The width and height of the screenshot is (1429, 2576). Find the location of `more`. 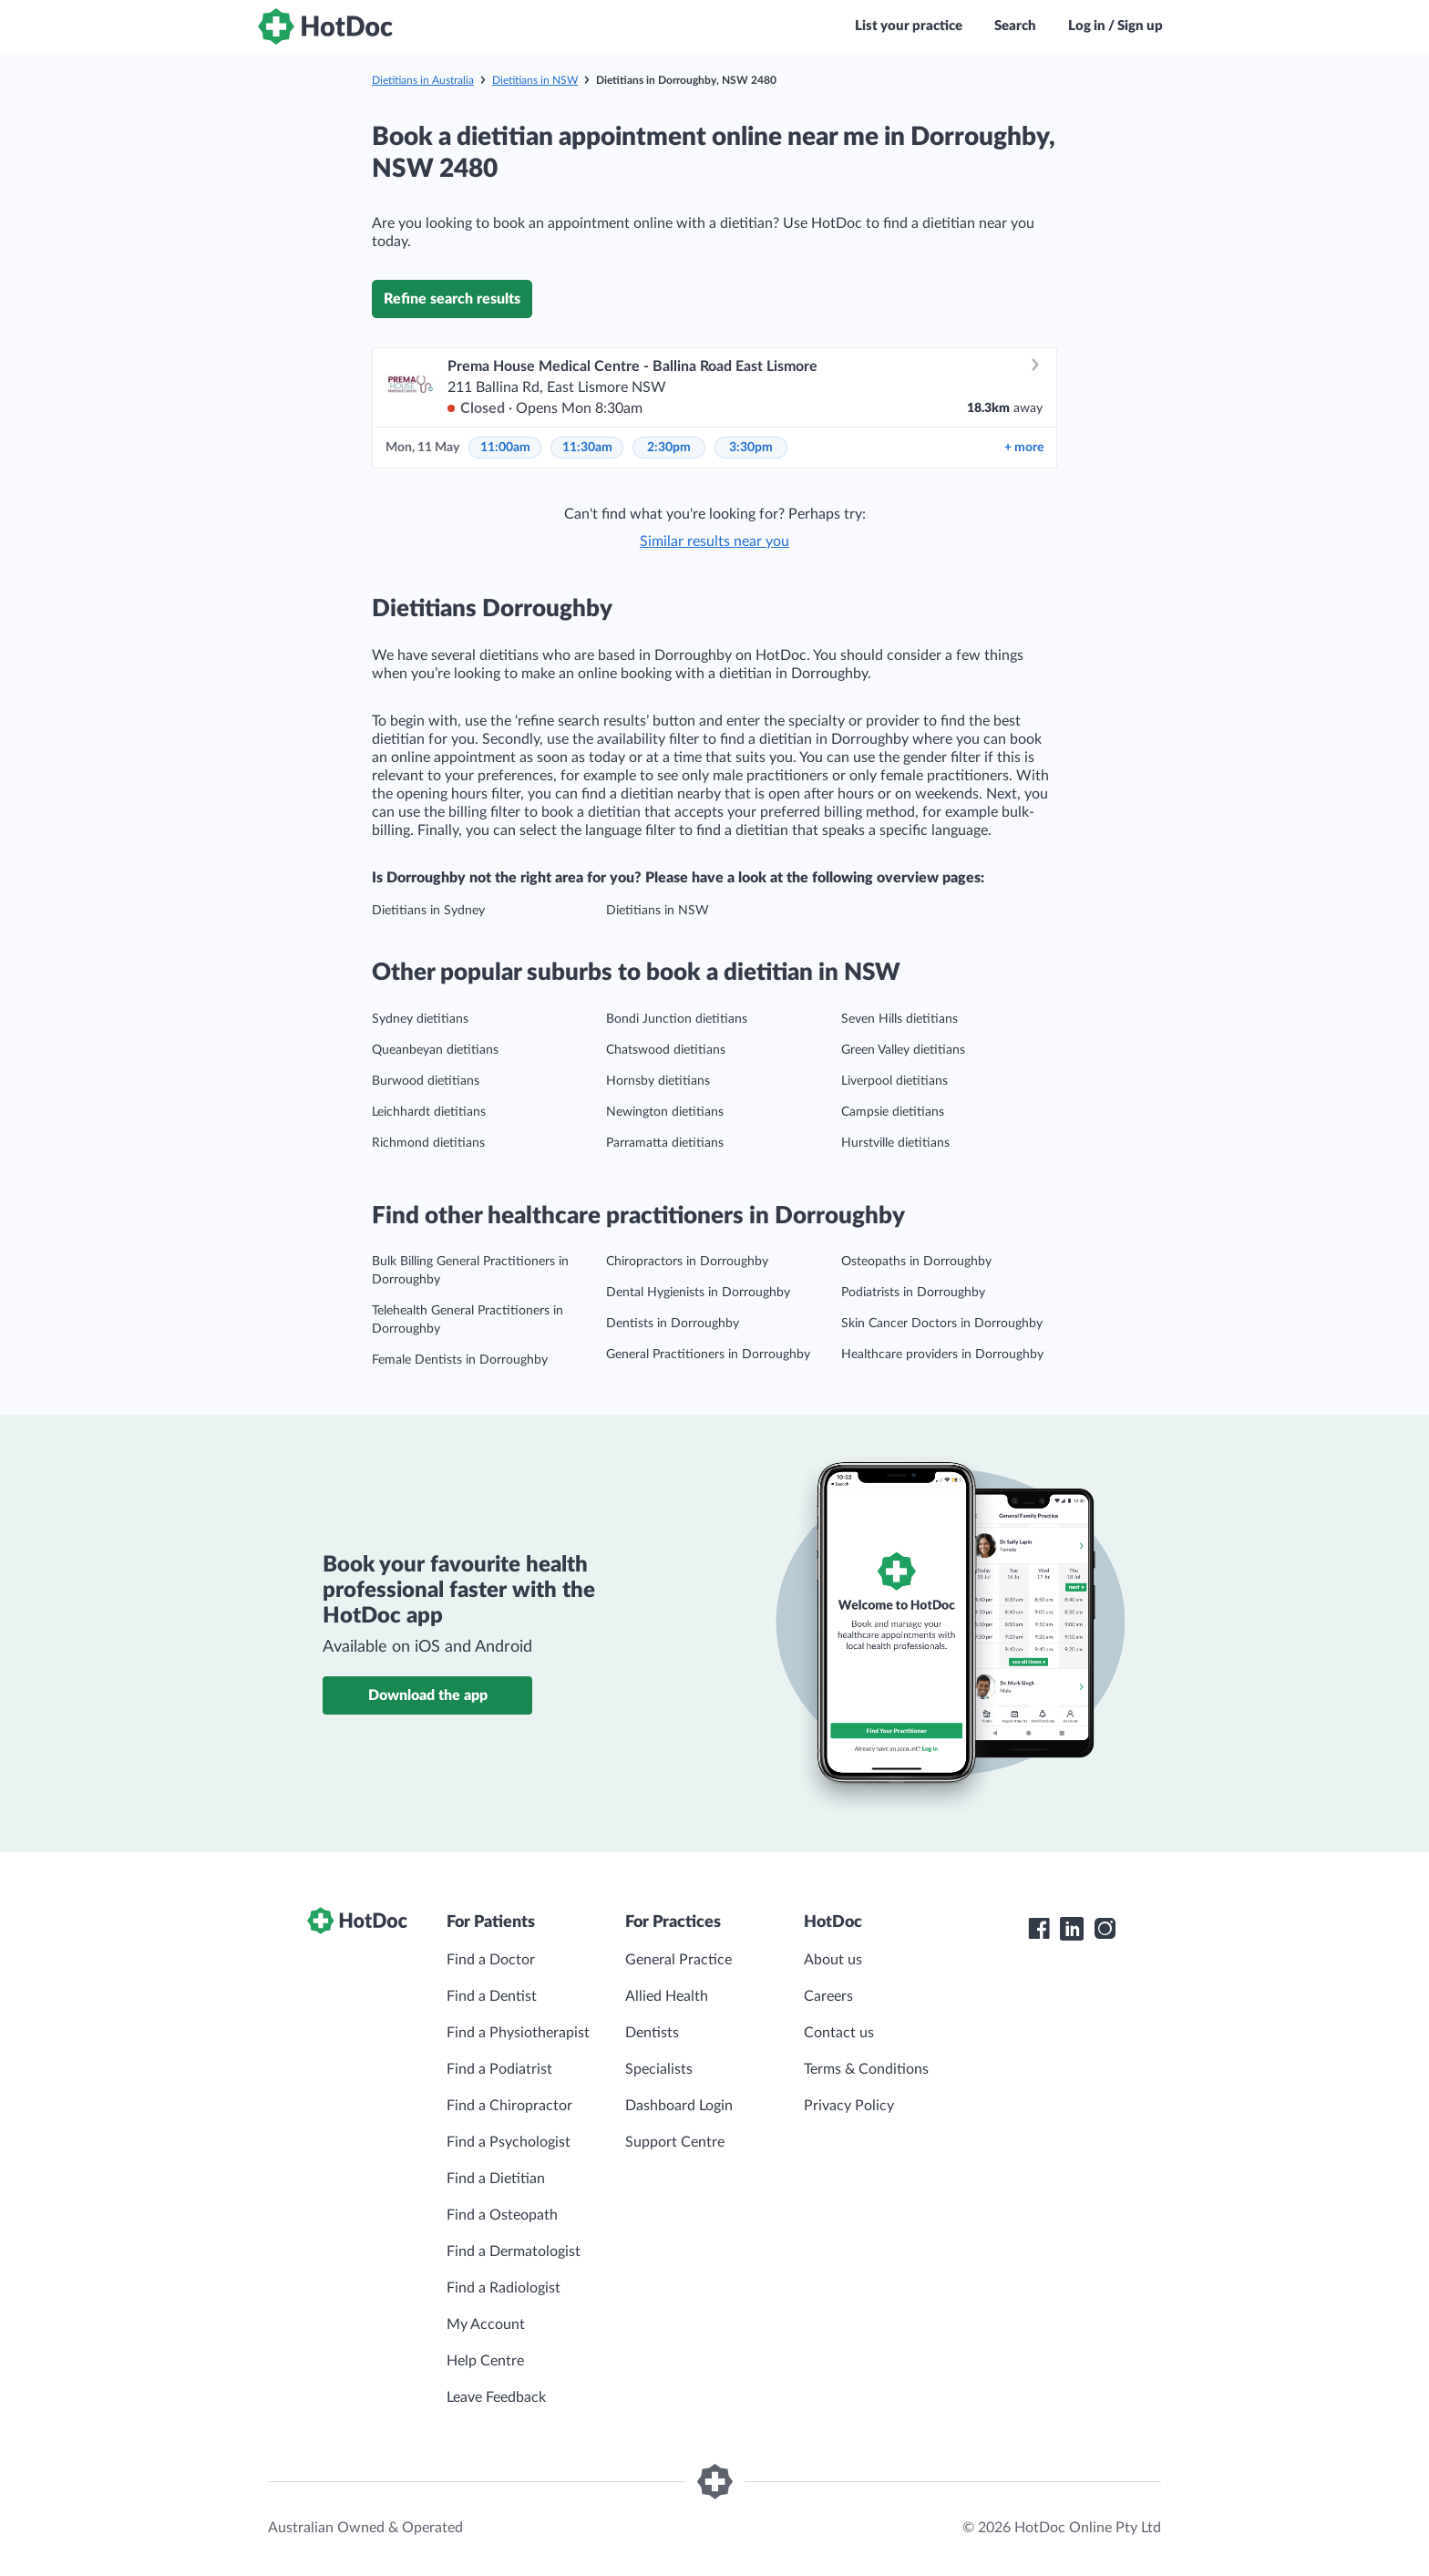

more is located at coordinates (1023, 447).